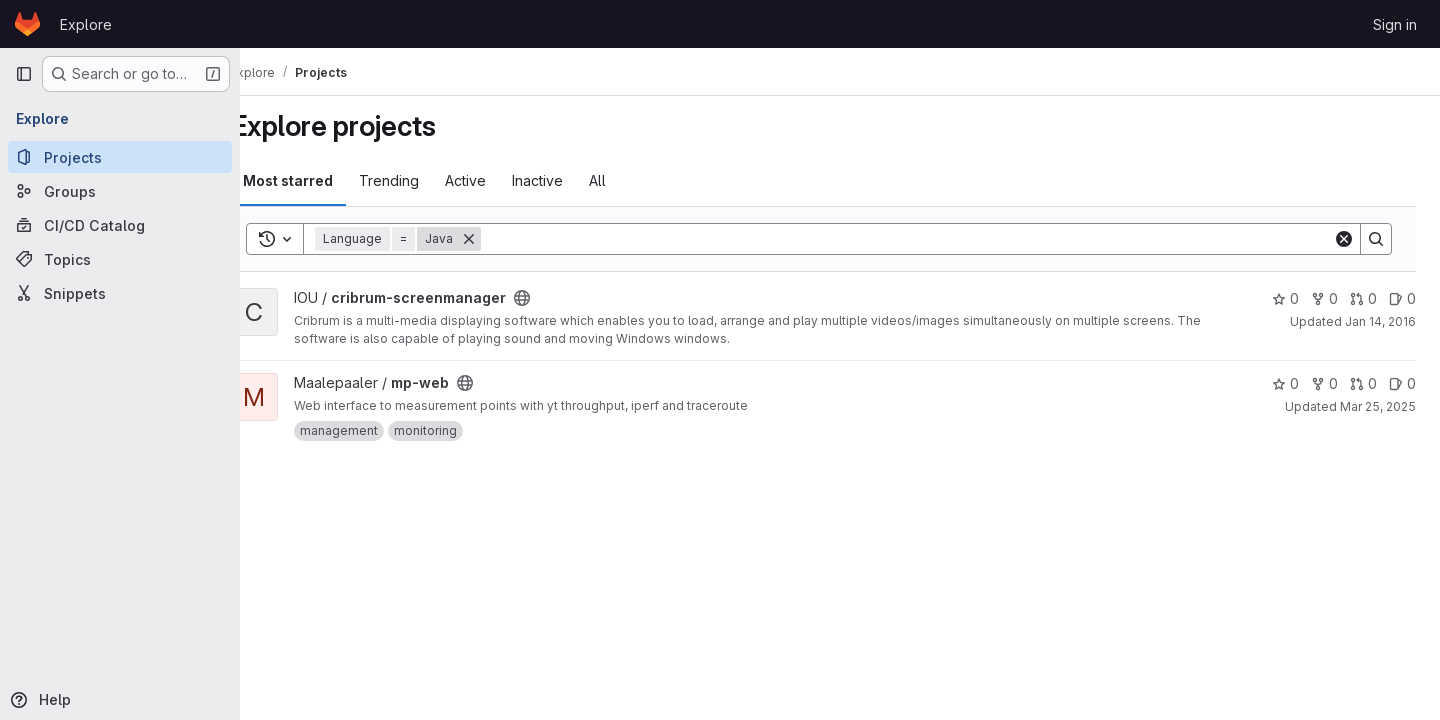 Image resolution: width=1440 pixels, height=720 pixels. Describe the element at coordinates (1285, 383) in the screenshot. I see `0 [mp-web has 0 stars]` at that location.